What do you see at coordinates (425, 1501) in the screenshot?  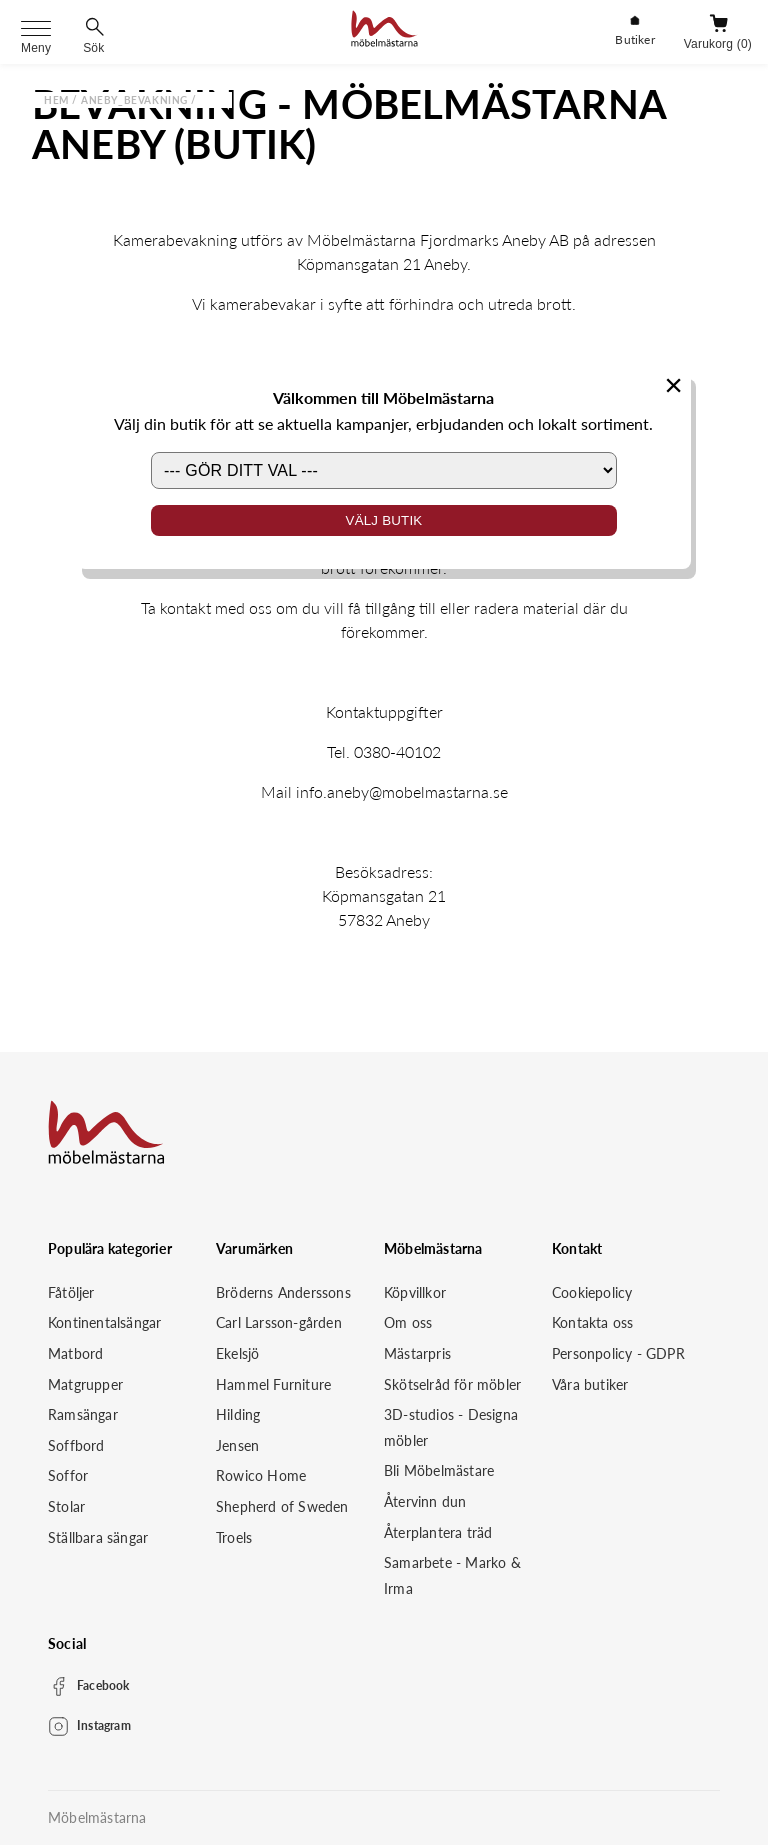 I see `Återvinn dun` at bounding box center [425, 1501].